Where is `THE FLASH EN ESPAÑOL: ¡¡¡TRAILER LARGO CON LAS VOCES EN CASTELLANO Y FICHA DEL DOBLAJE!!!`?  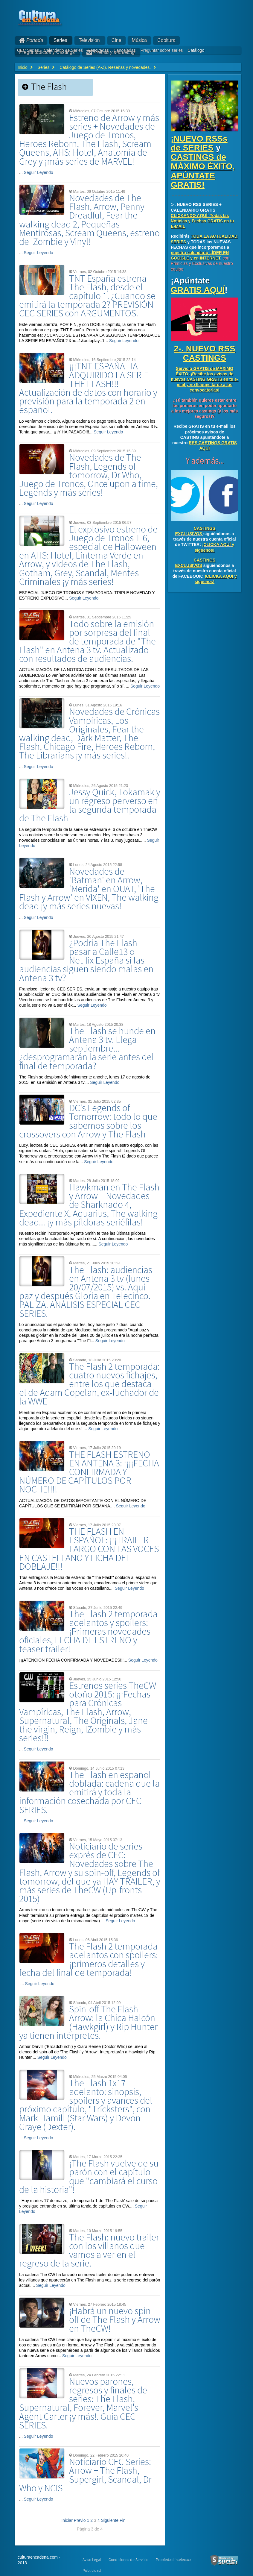
THE FLASH EN ESPAÑOL: ¡¡¡TRAILER LARGO CON LAS VOCES EN CASTELLANO Y FICHA DEL DOBLAJE!!! is located at coordinates (89, 1549).